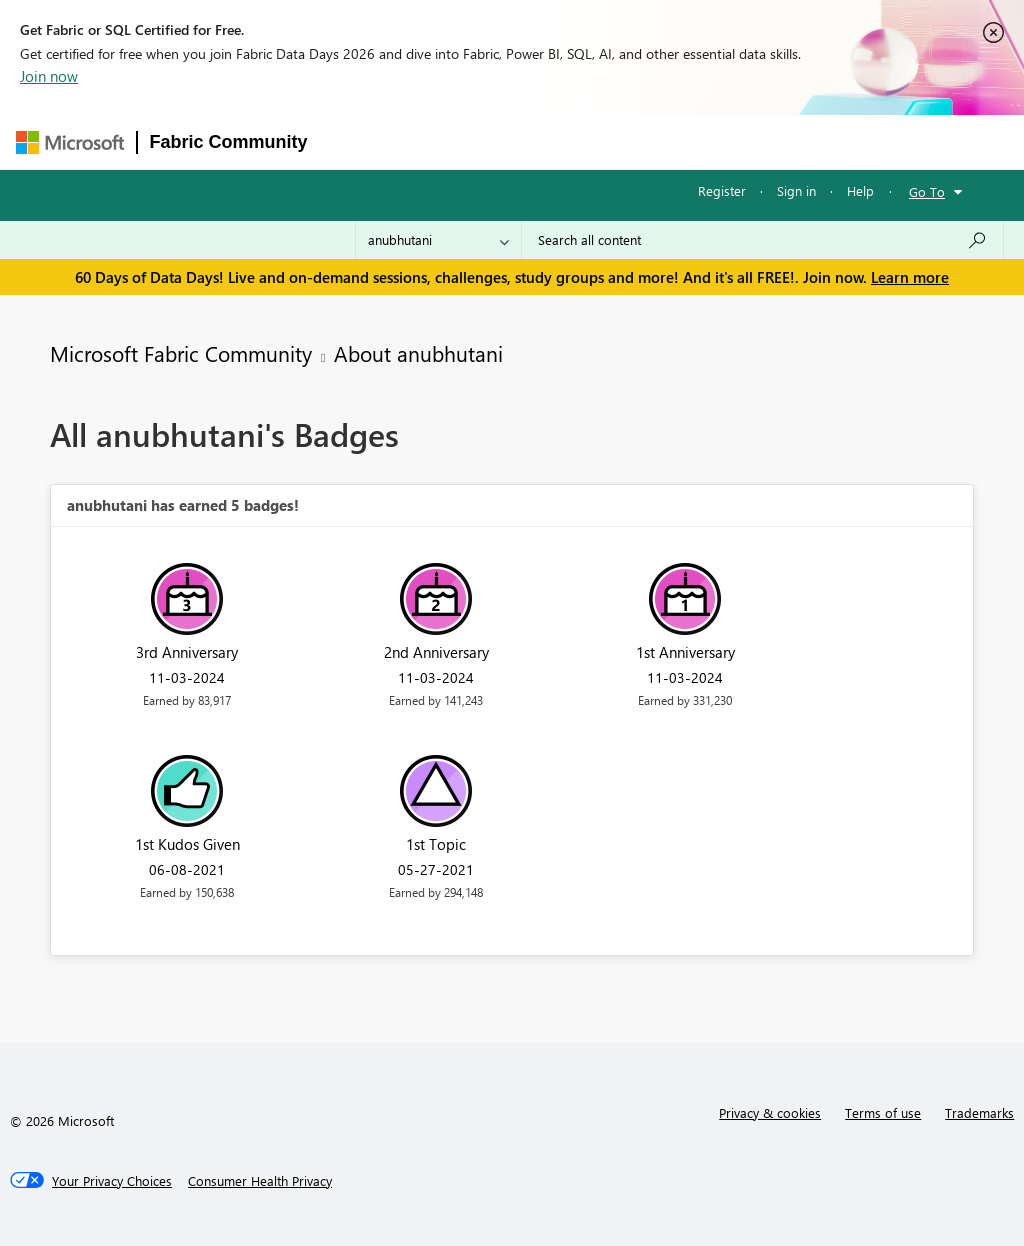 The width and height of the screenshot is (1024, 1246). What do you see at coordinates (523, 141) in the screenshot?
I see `Ideas` at bounding box center [523, 141].